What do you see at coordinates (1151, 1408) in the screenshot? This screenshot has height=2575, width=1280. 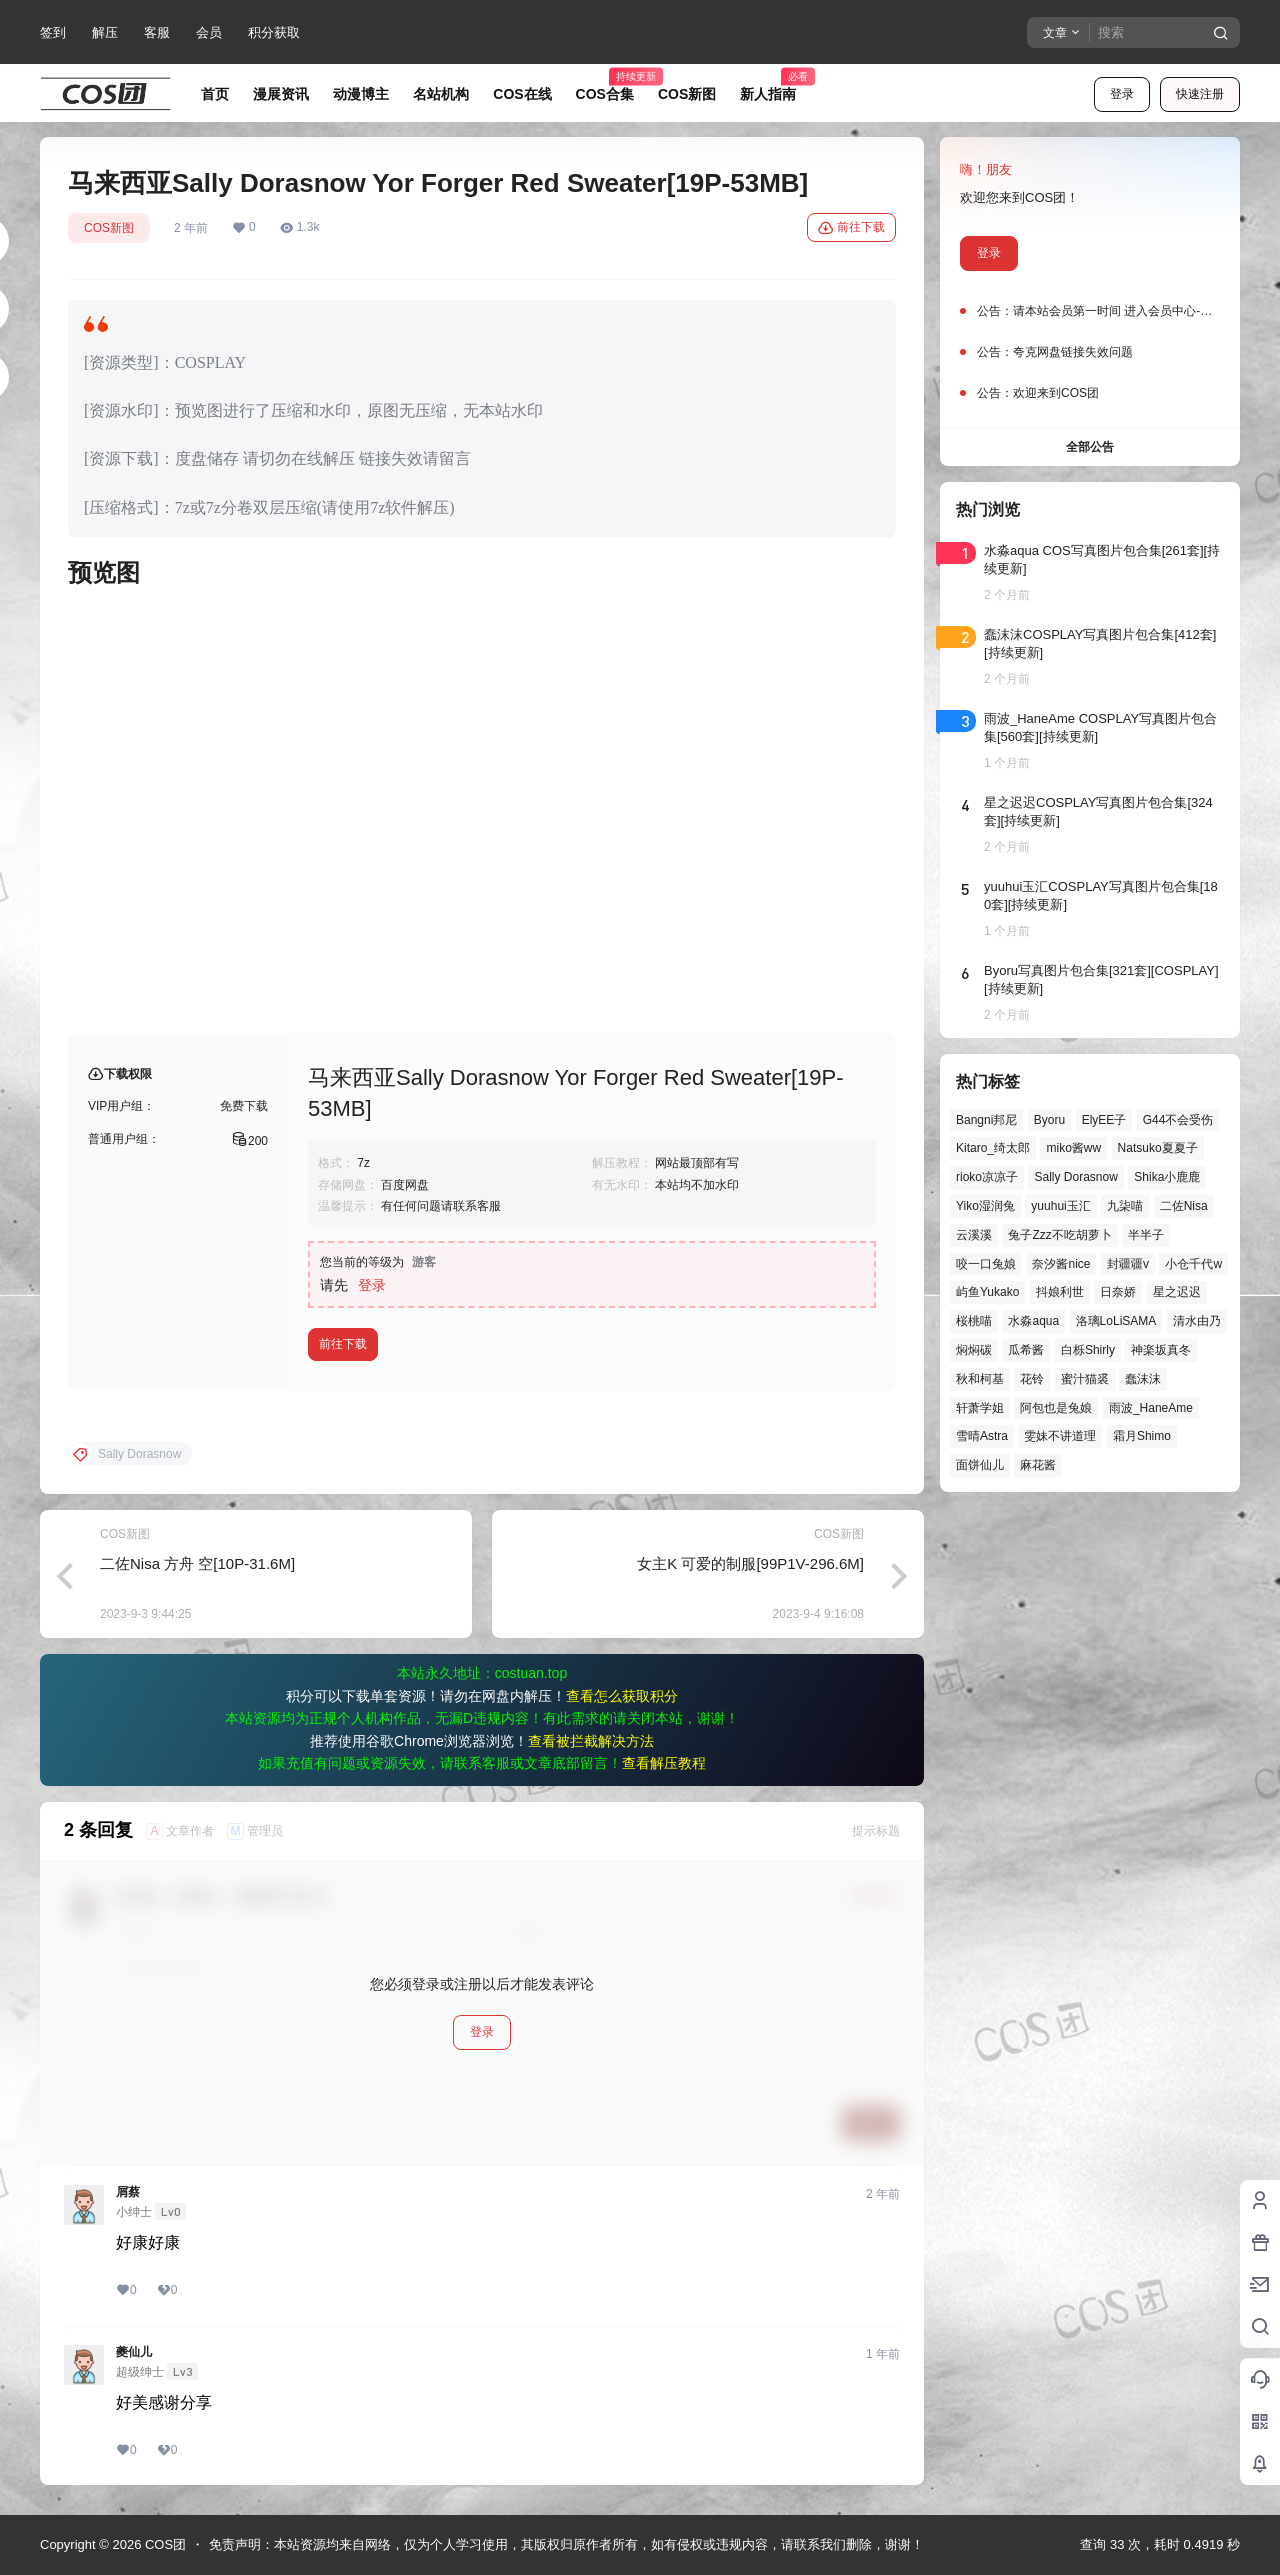 I see `雨波_HaneAme [雨波_HaneAme (143个项目)]` at bounding box center [1151, 1408].